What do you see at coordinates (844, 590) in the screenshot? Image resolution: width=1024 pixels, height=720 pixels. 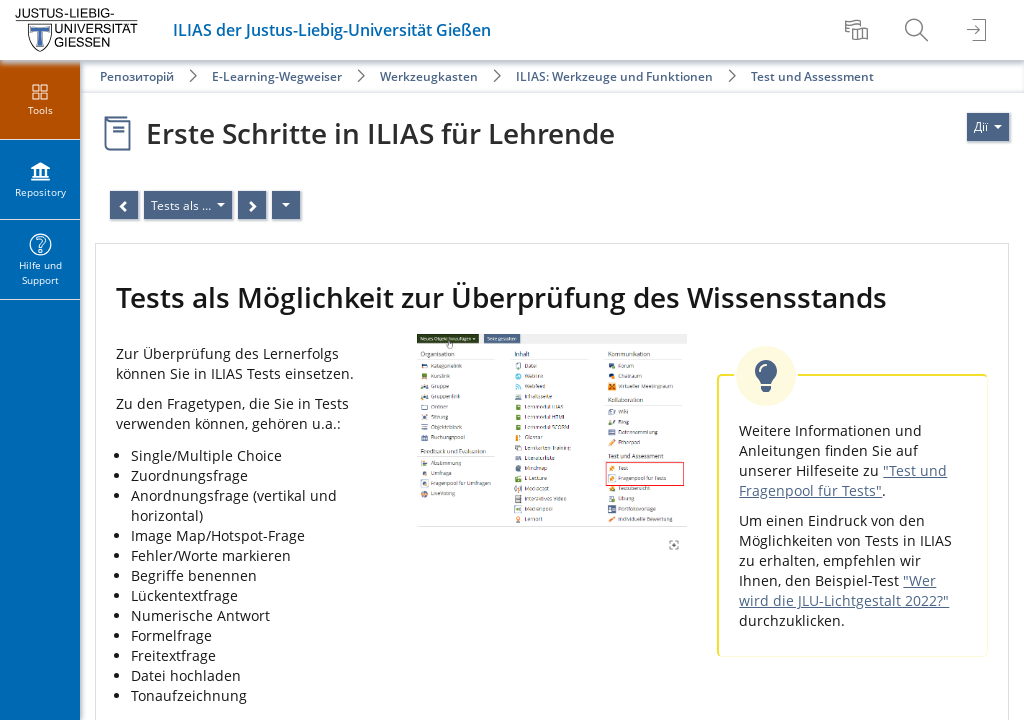 I see `"Wer wird die JLU-Lichtgestalt 2022?"` at bounding box center [844, 590].